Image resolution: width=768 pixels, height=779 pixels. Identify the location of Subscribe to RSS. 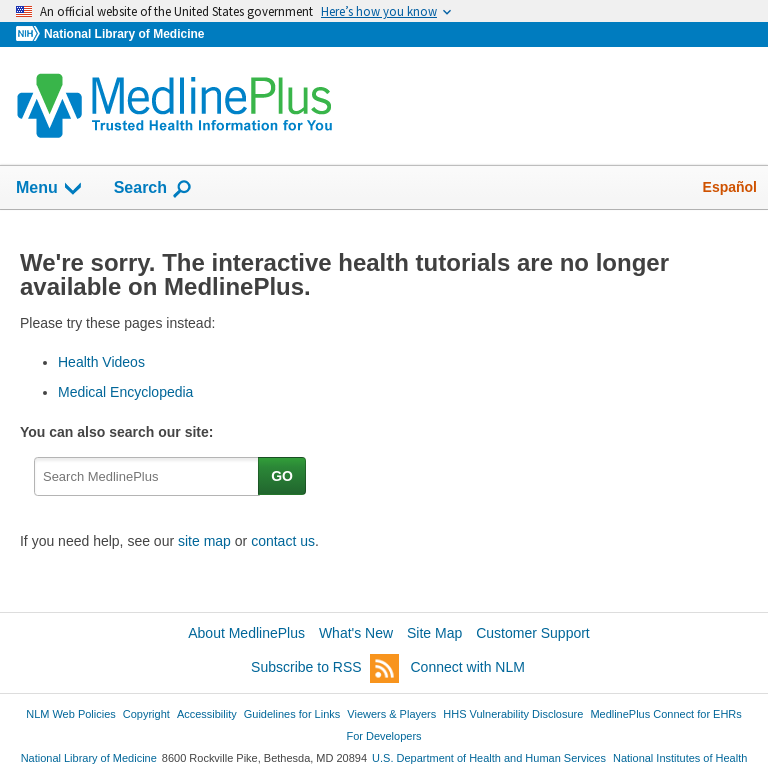
(325, 668).